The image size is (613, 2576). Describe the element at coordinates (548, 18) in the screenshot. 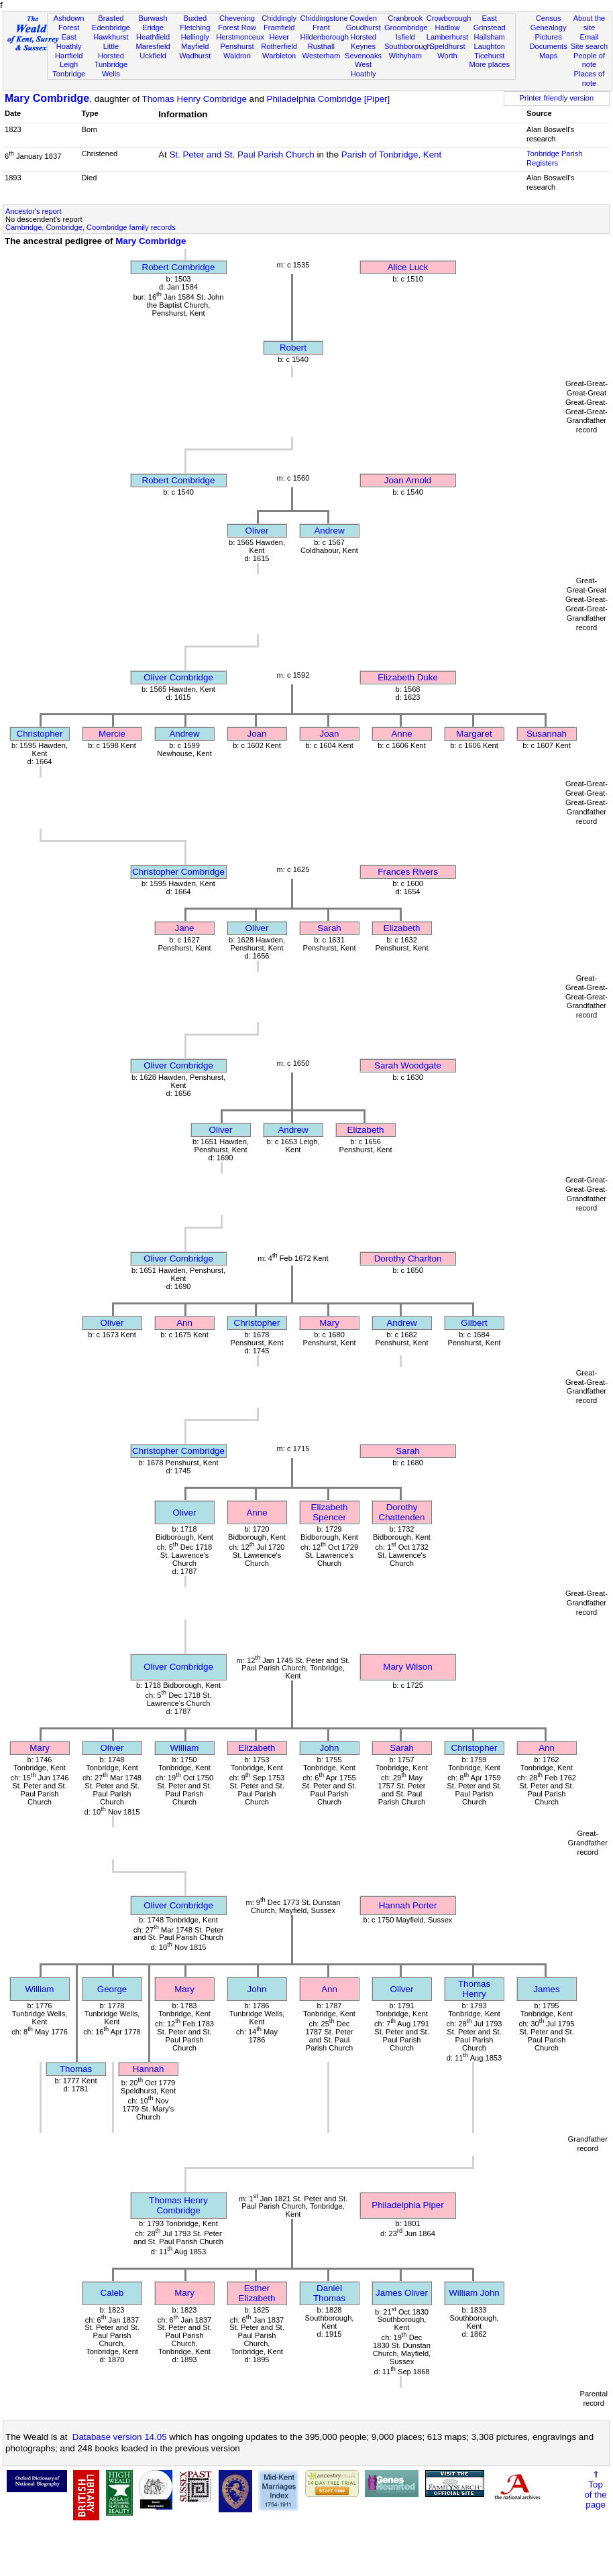

I see `Census` at that location.